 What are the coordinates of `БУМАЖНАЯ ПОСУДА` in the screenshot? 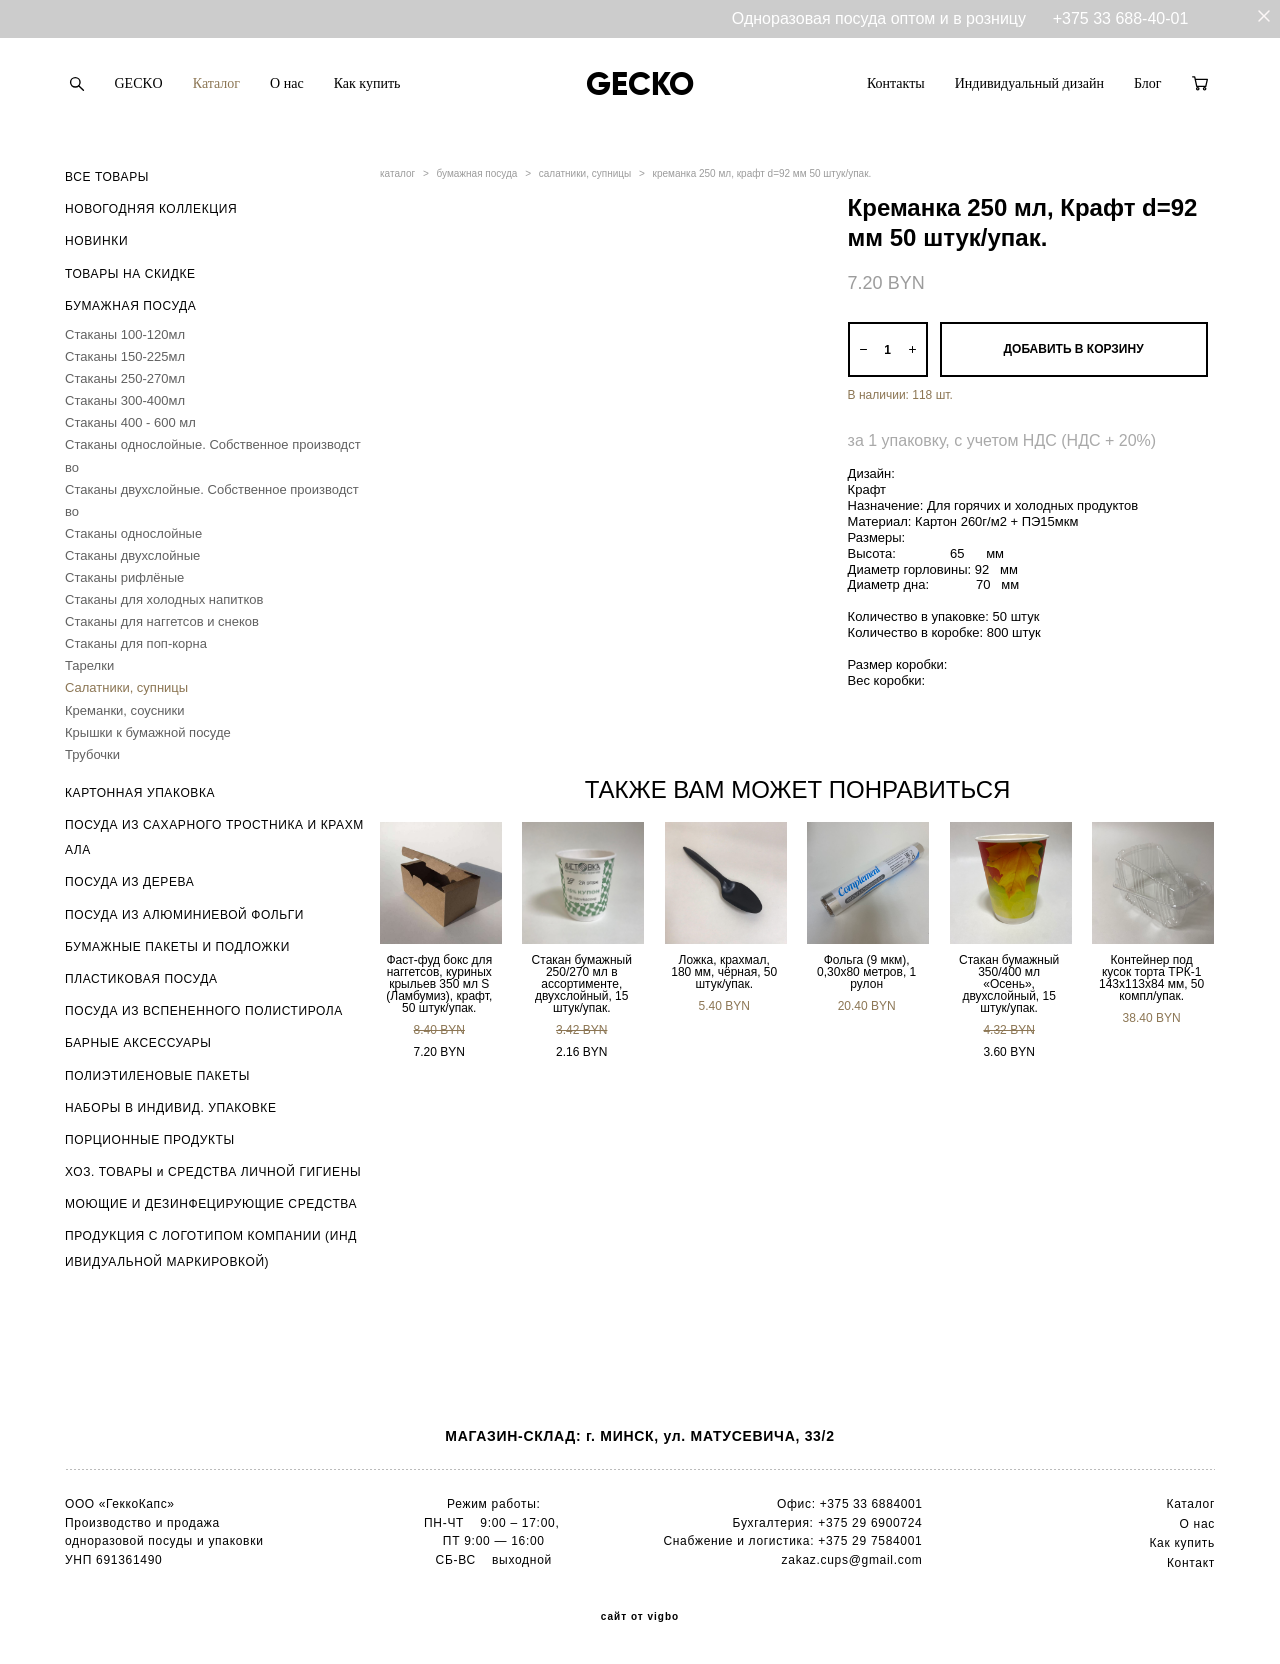 It's located at (130, 306).